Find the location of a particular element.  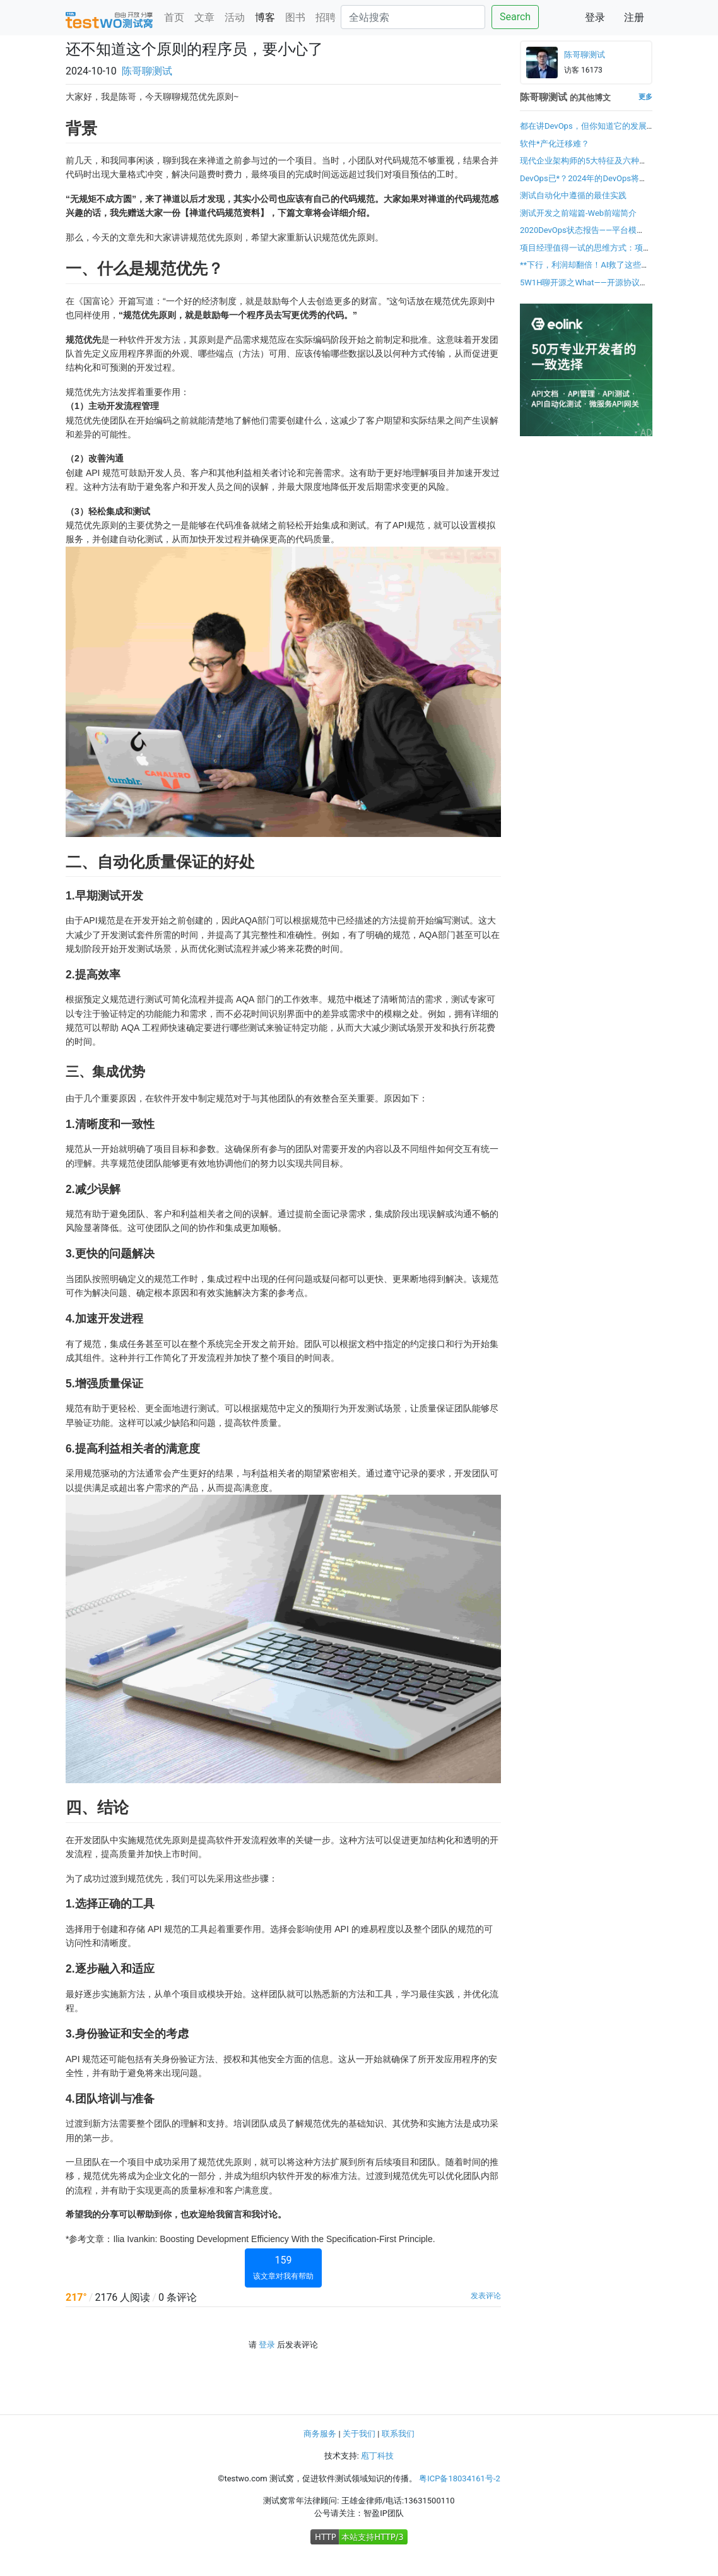

发表评论 is located at coordinates (486, 2295).